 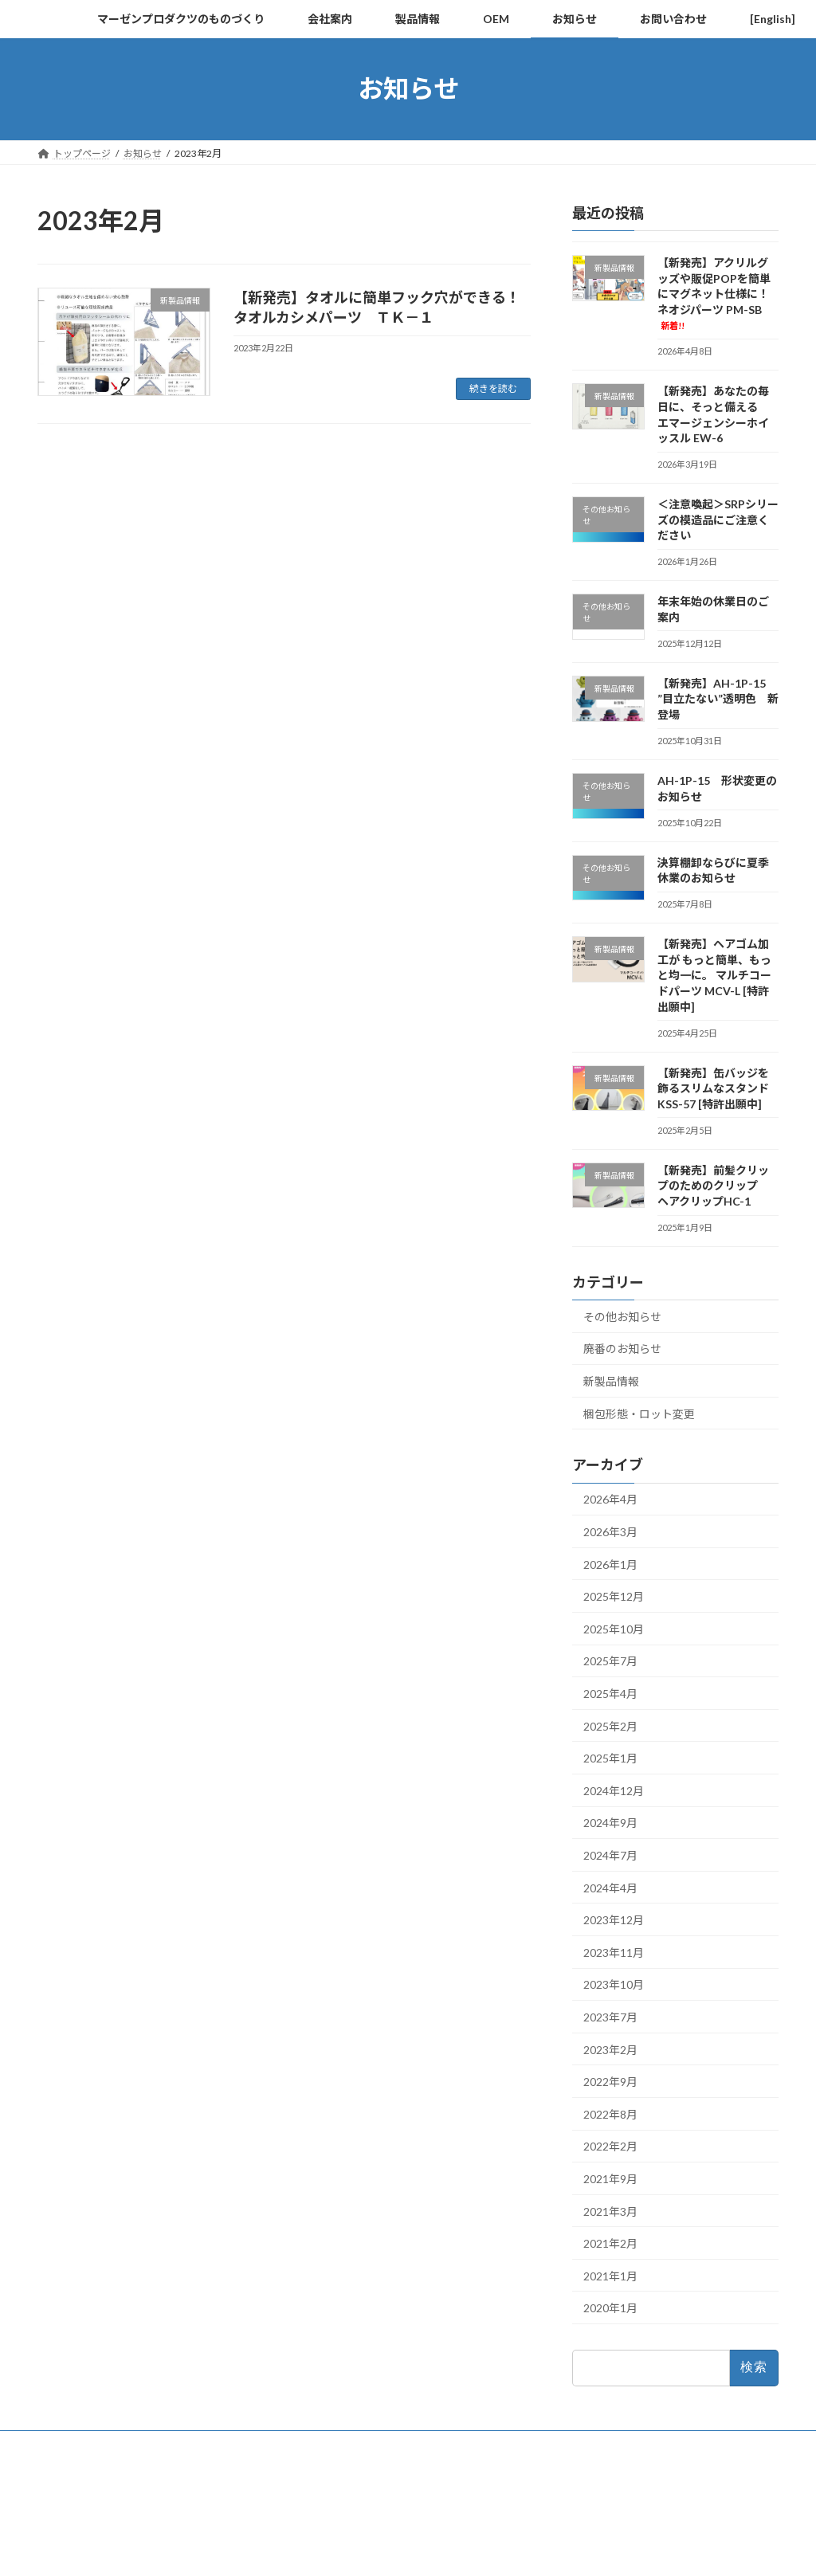 What do you see at coordinates (622, 1316) in the screenshot?
I see `その他お知らせ` at bounding box center [622, 1316].